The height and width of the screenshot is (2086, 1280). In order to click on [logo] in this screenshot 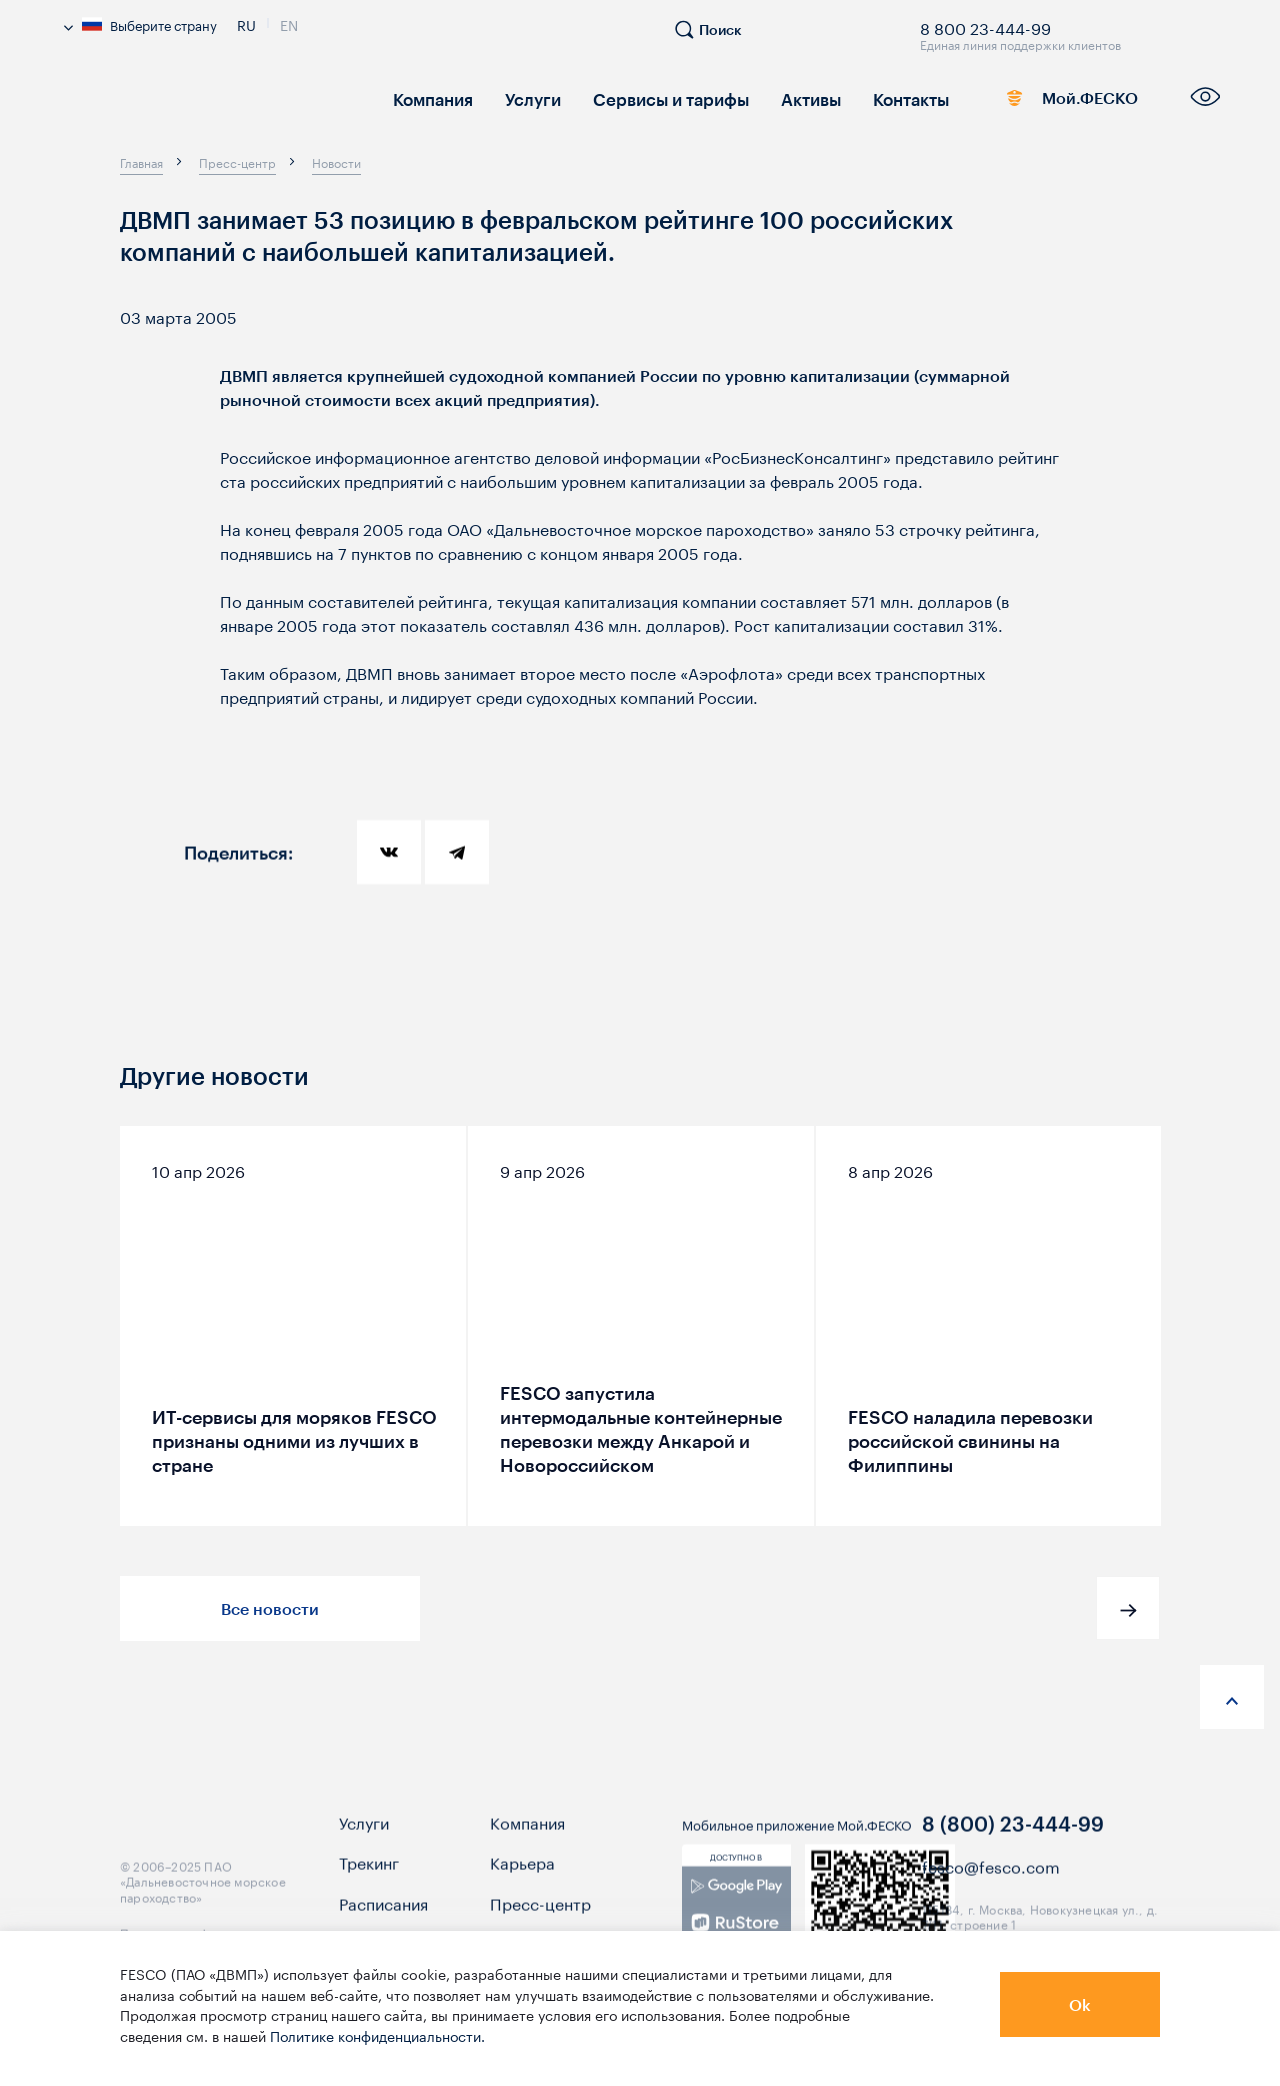, I will do `click(210, 104)`.